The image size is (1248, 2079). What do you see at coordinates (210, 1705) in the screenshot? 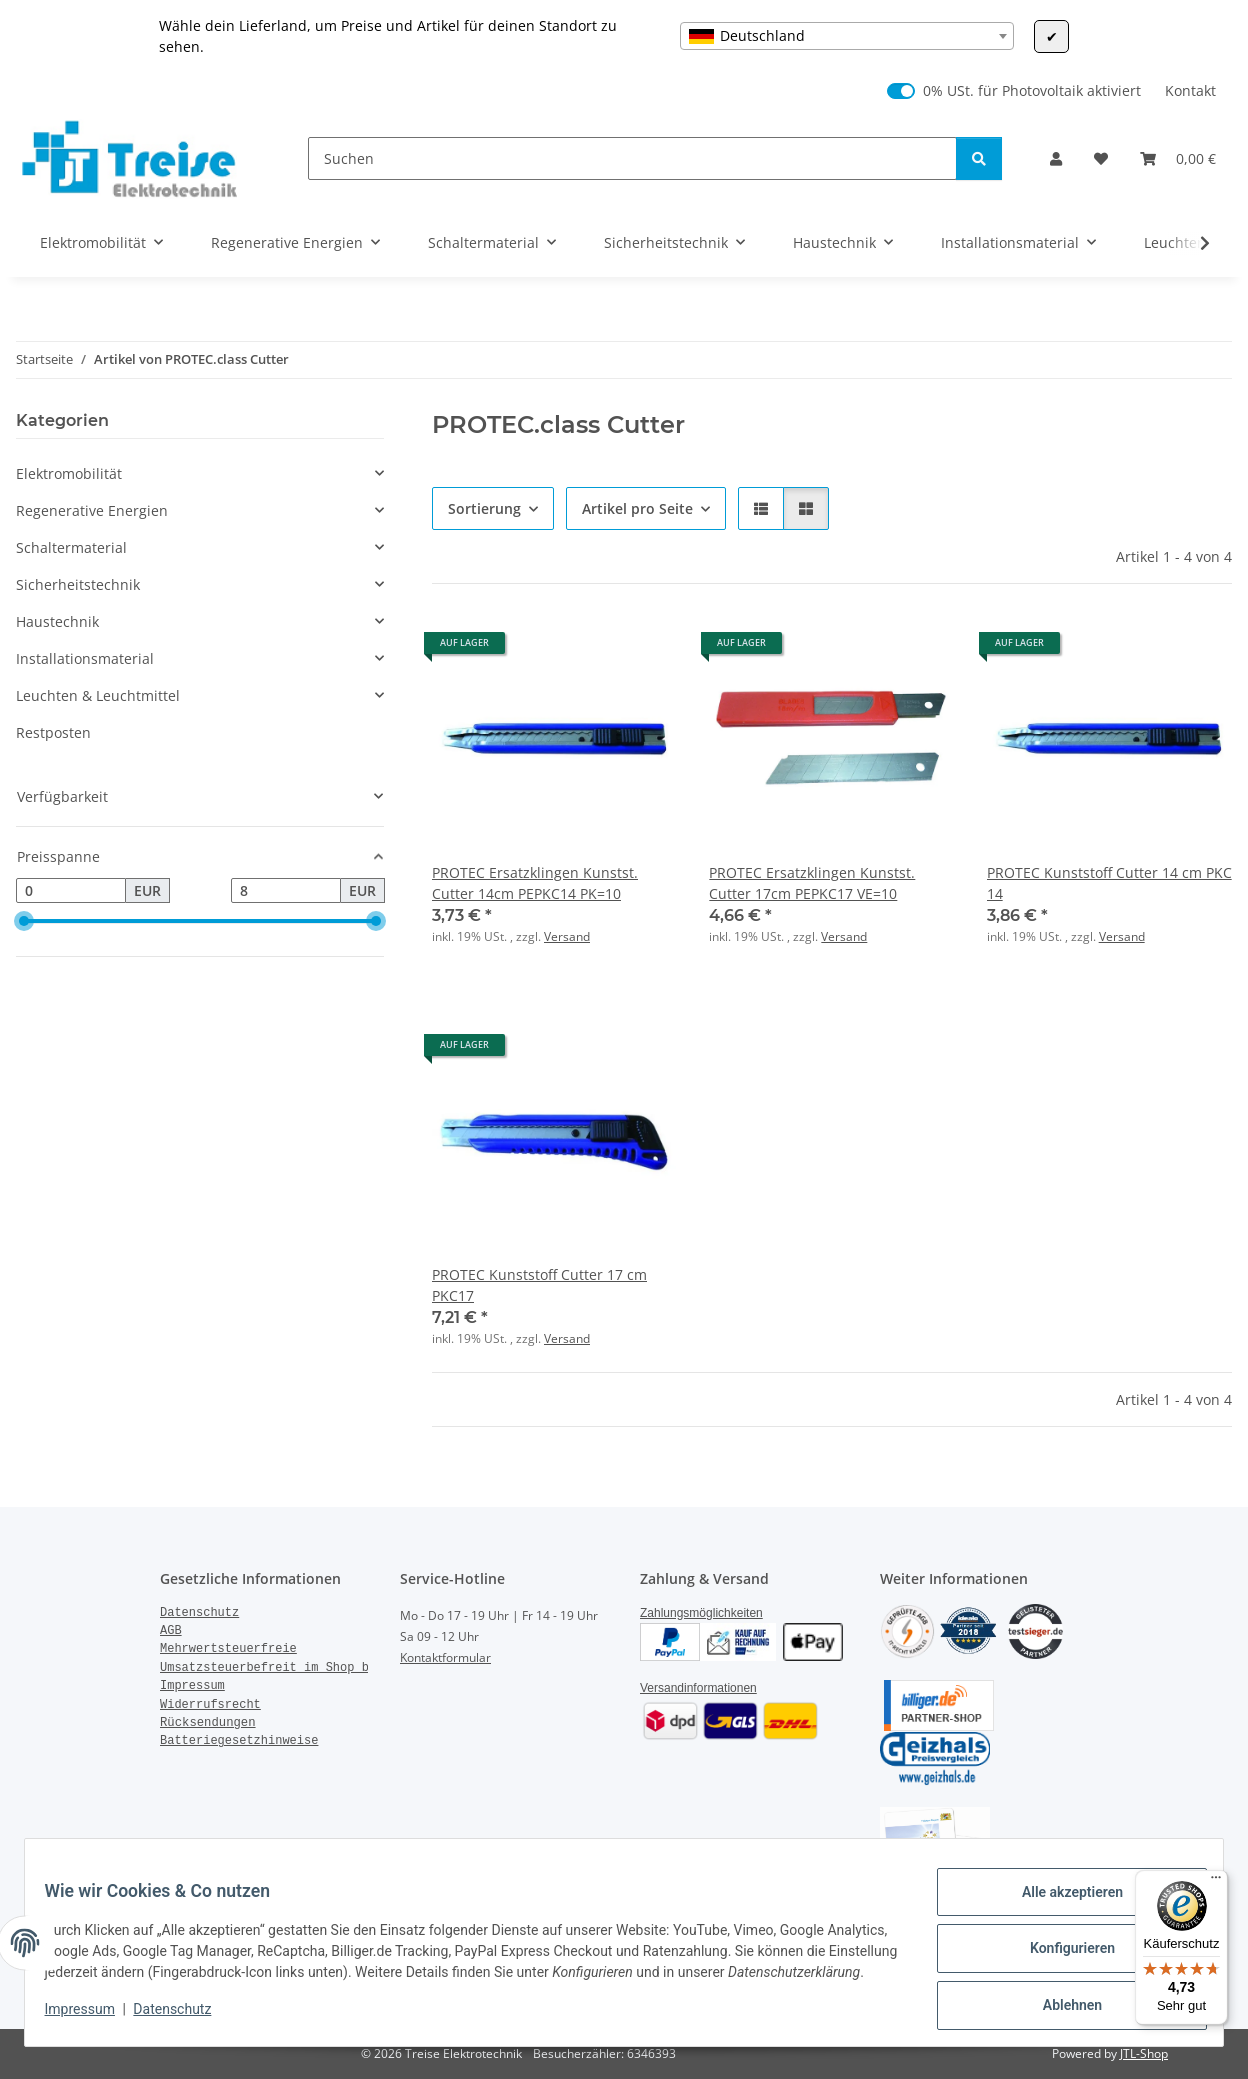
I see `Widerrufsrecht` at bounding box center [210, 1705].